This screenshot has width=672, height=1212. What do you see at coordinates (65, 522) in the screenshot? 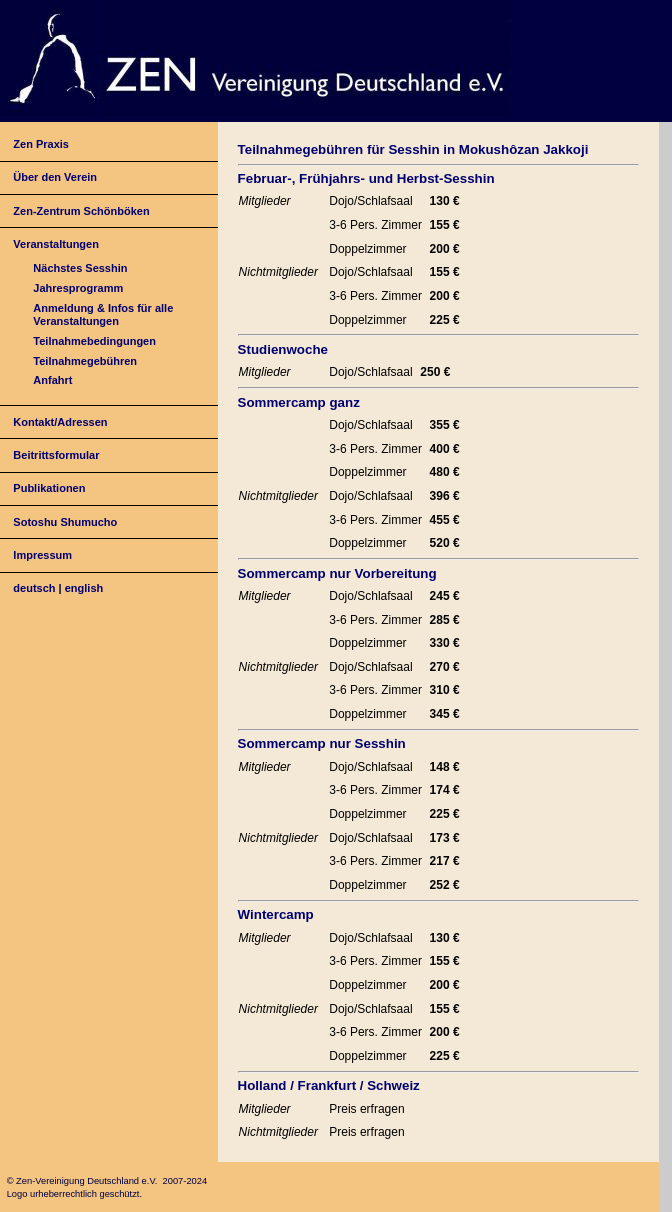
I see `Sotoshu Shumucho` at bounding box center [65, 522].